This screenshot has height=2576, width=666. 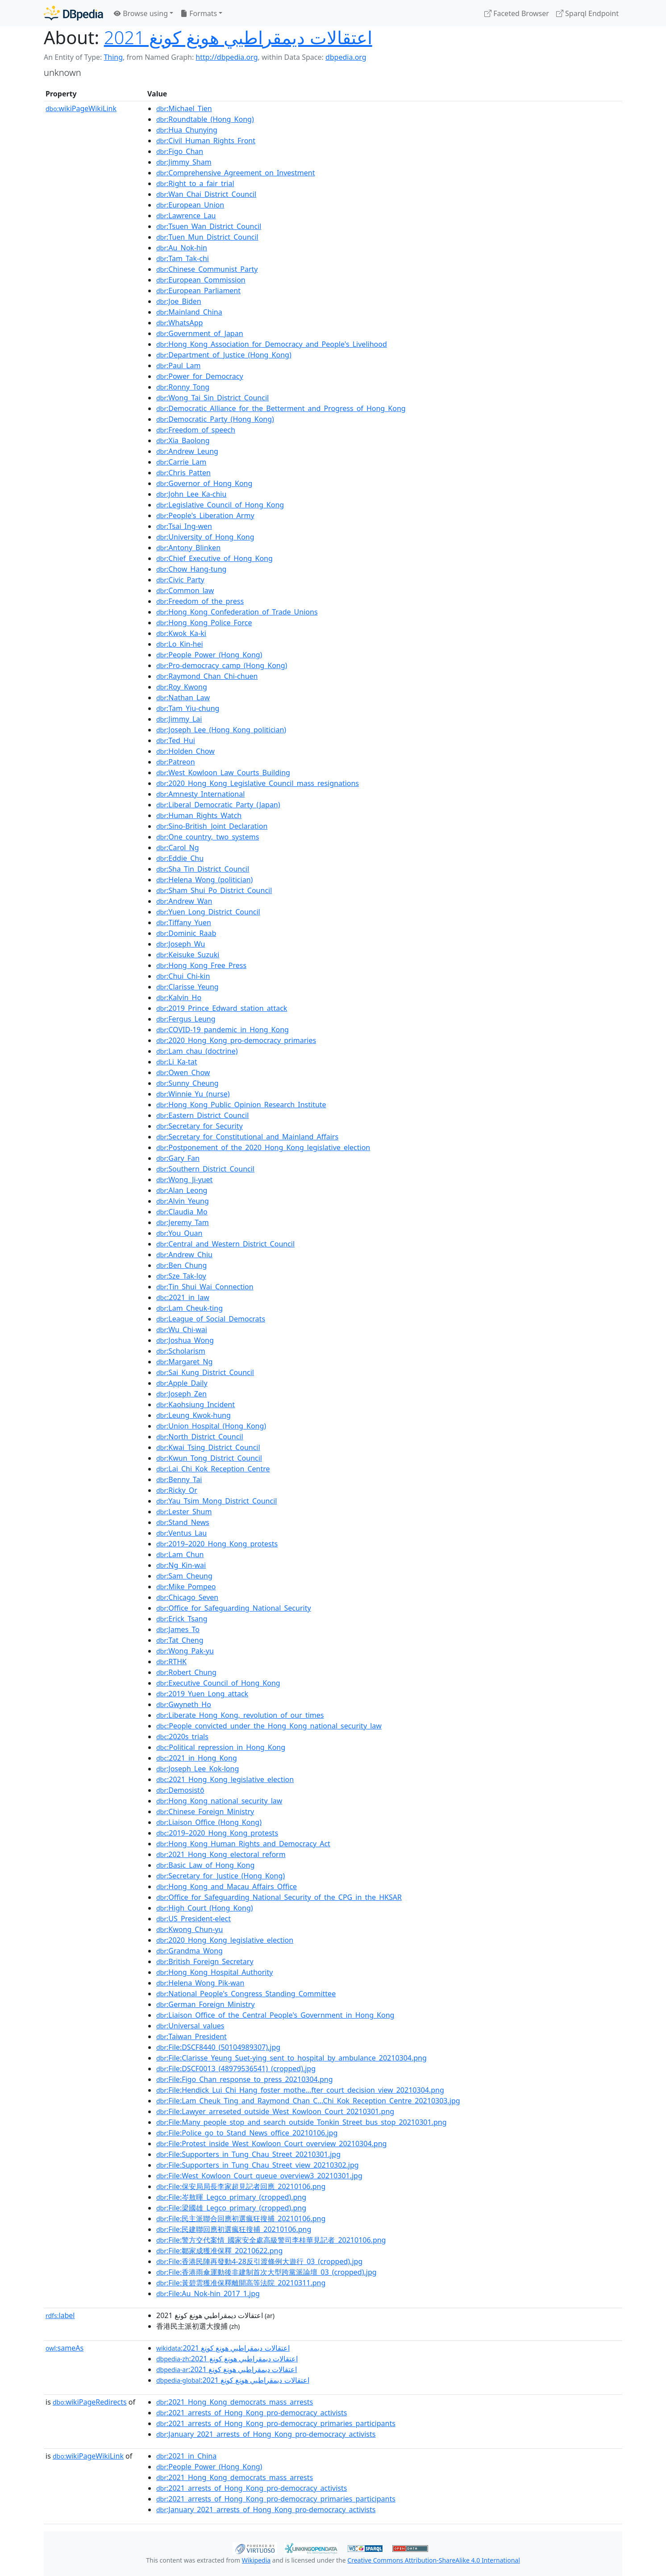 I want to click on :Wong_Tai_Sin_District_Council, so click(x=212, y=398).